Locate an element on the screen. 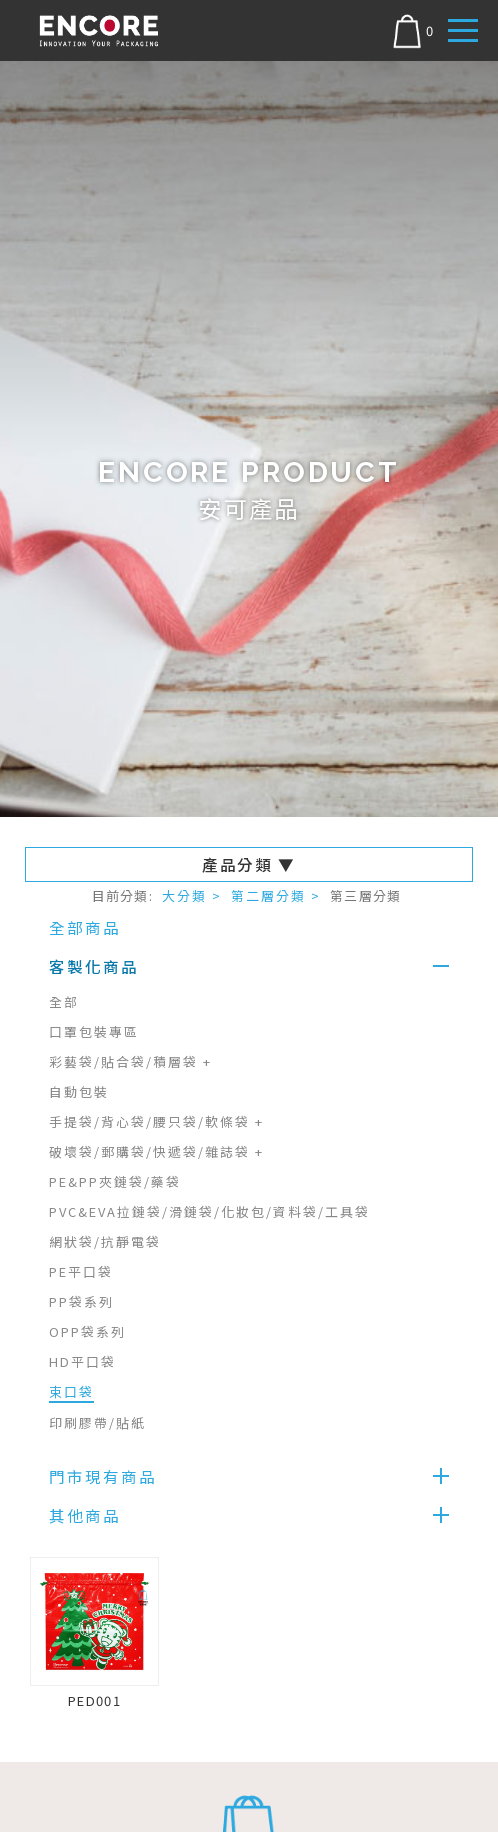 The width and height of the screenshot is (498, 1832). 第二層分類 > is located at coordinates (276, 895).